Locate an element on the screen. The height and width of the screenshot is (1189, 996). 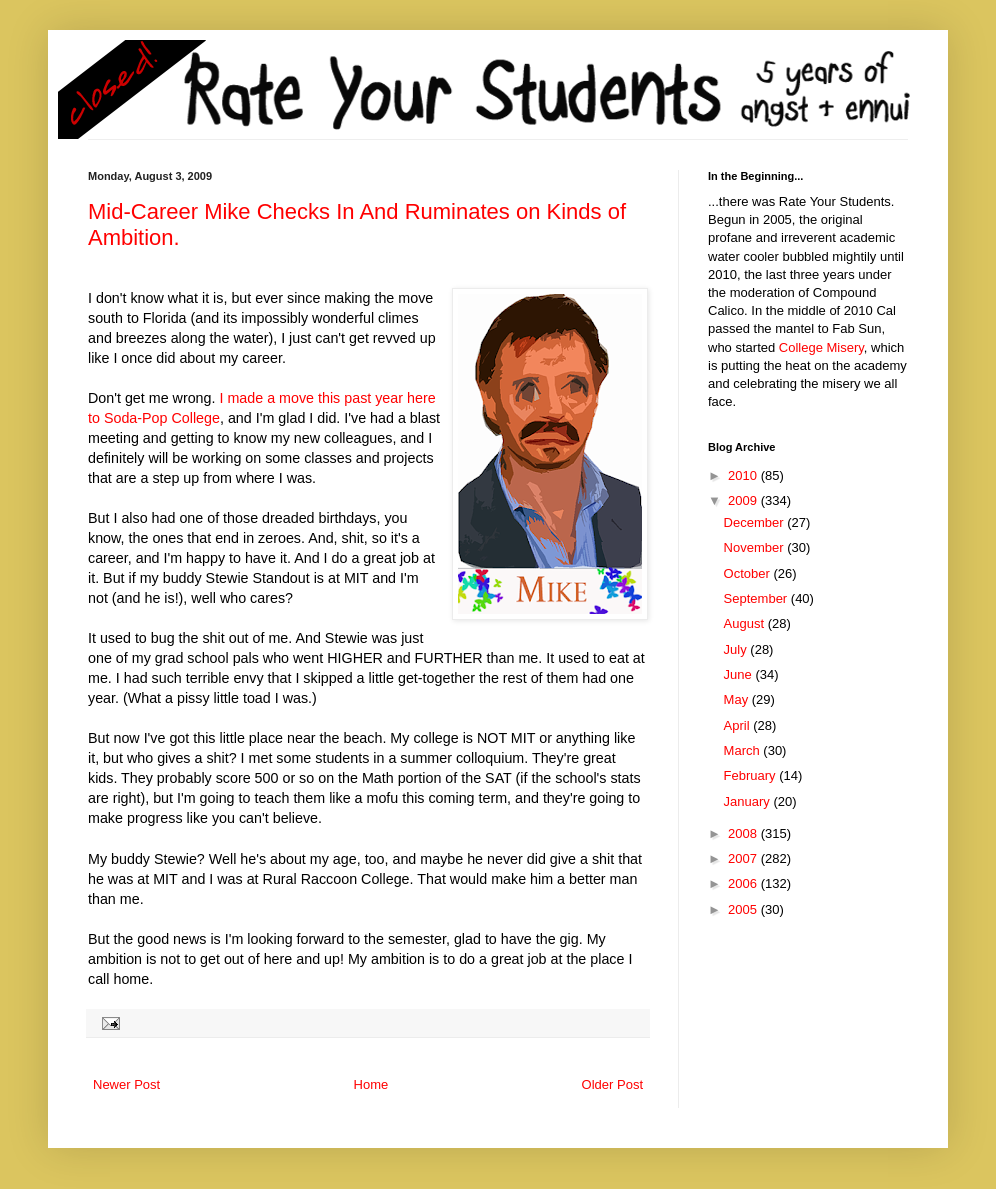
June is located at coordinates (740, 674).